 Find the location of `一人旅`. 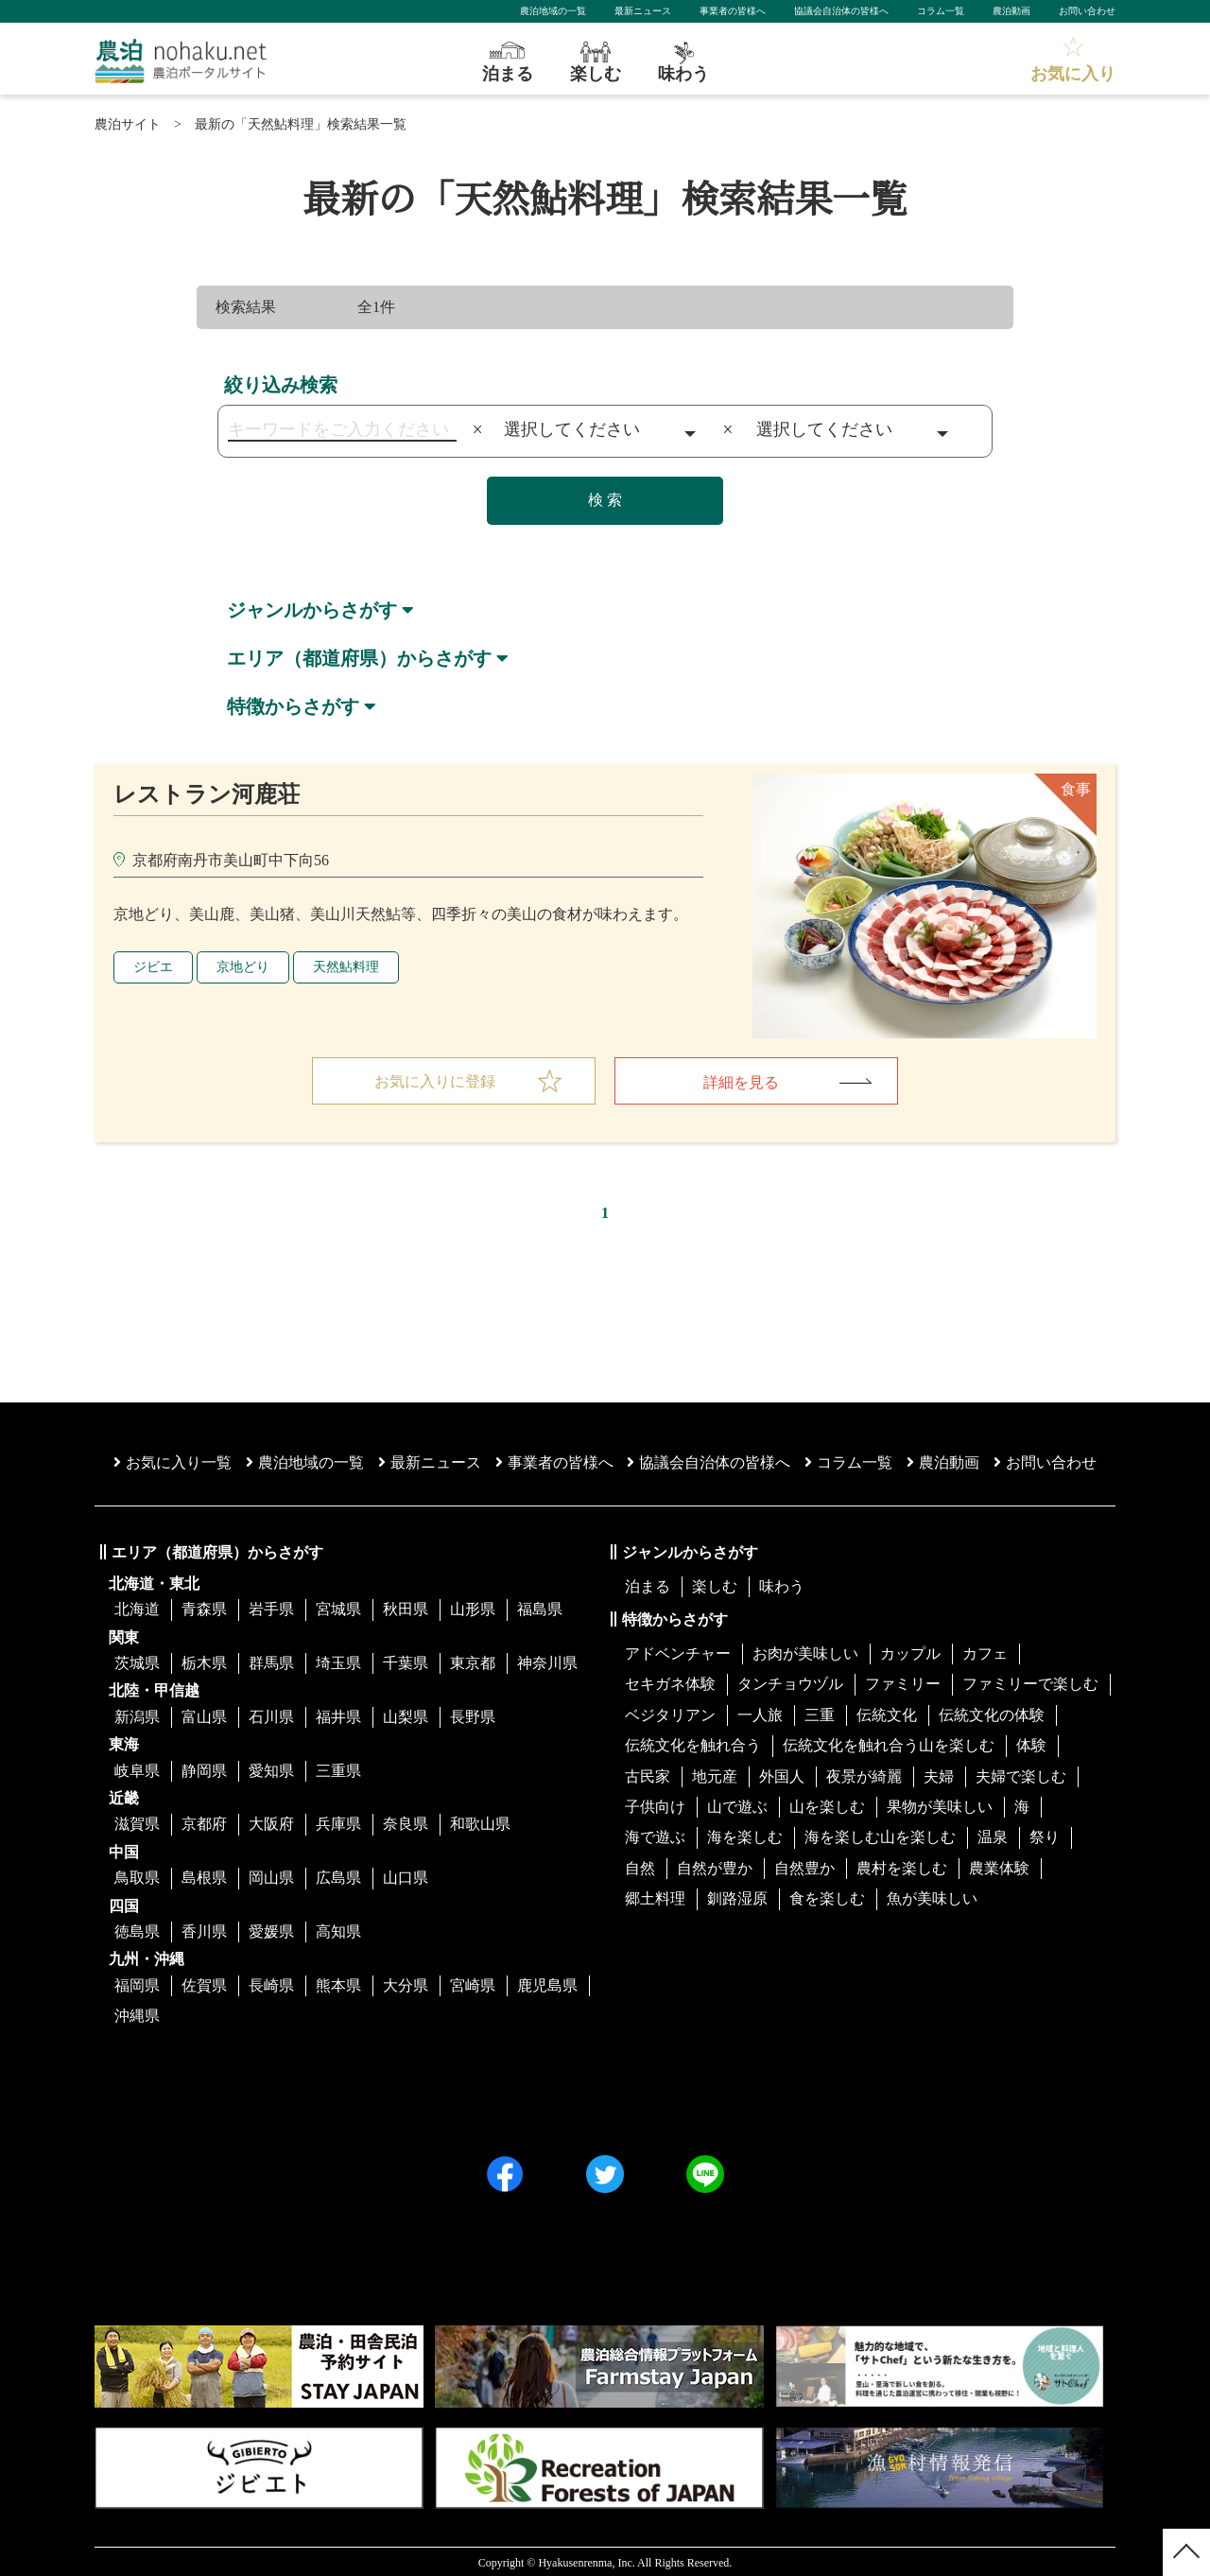

一人旅 is located at coordinates (760, 1712).